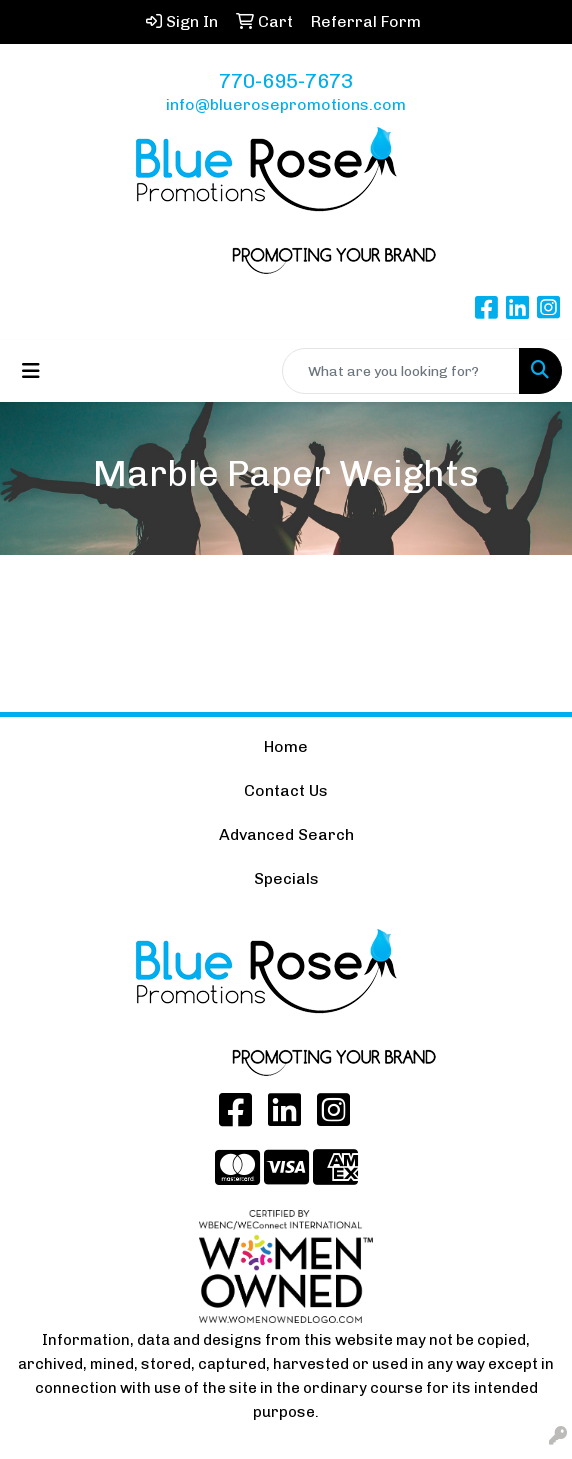 This screenshot has width=572, height=1459. Describe the element at coordinates (286, 746) in the screenshot. I see `Home` at that location.